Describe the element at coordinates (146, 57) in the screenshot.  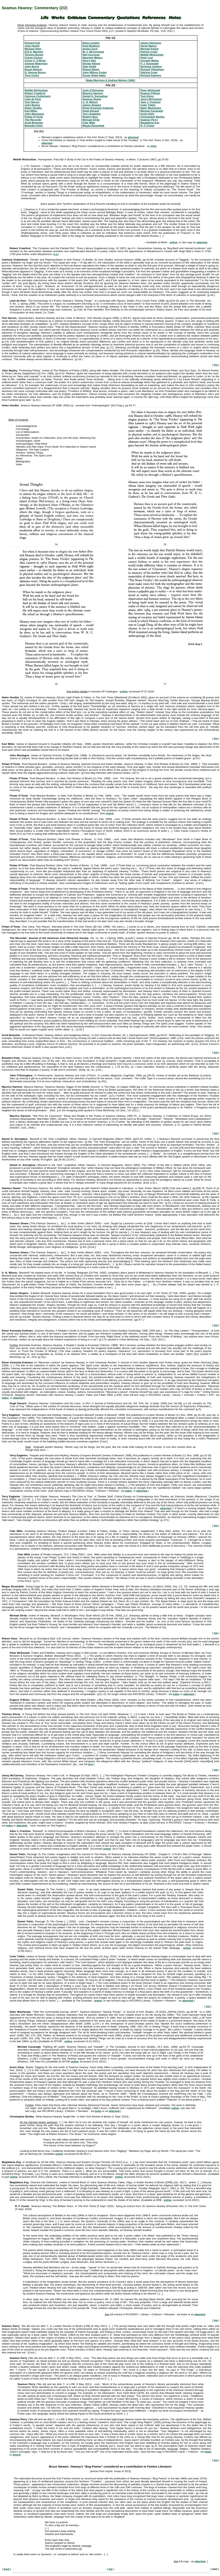
I see `Peter Levi` at that location.